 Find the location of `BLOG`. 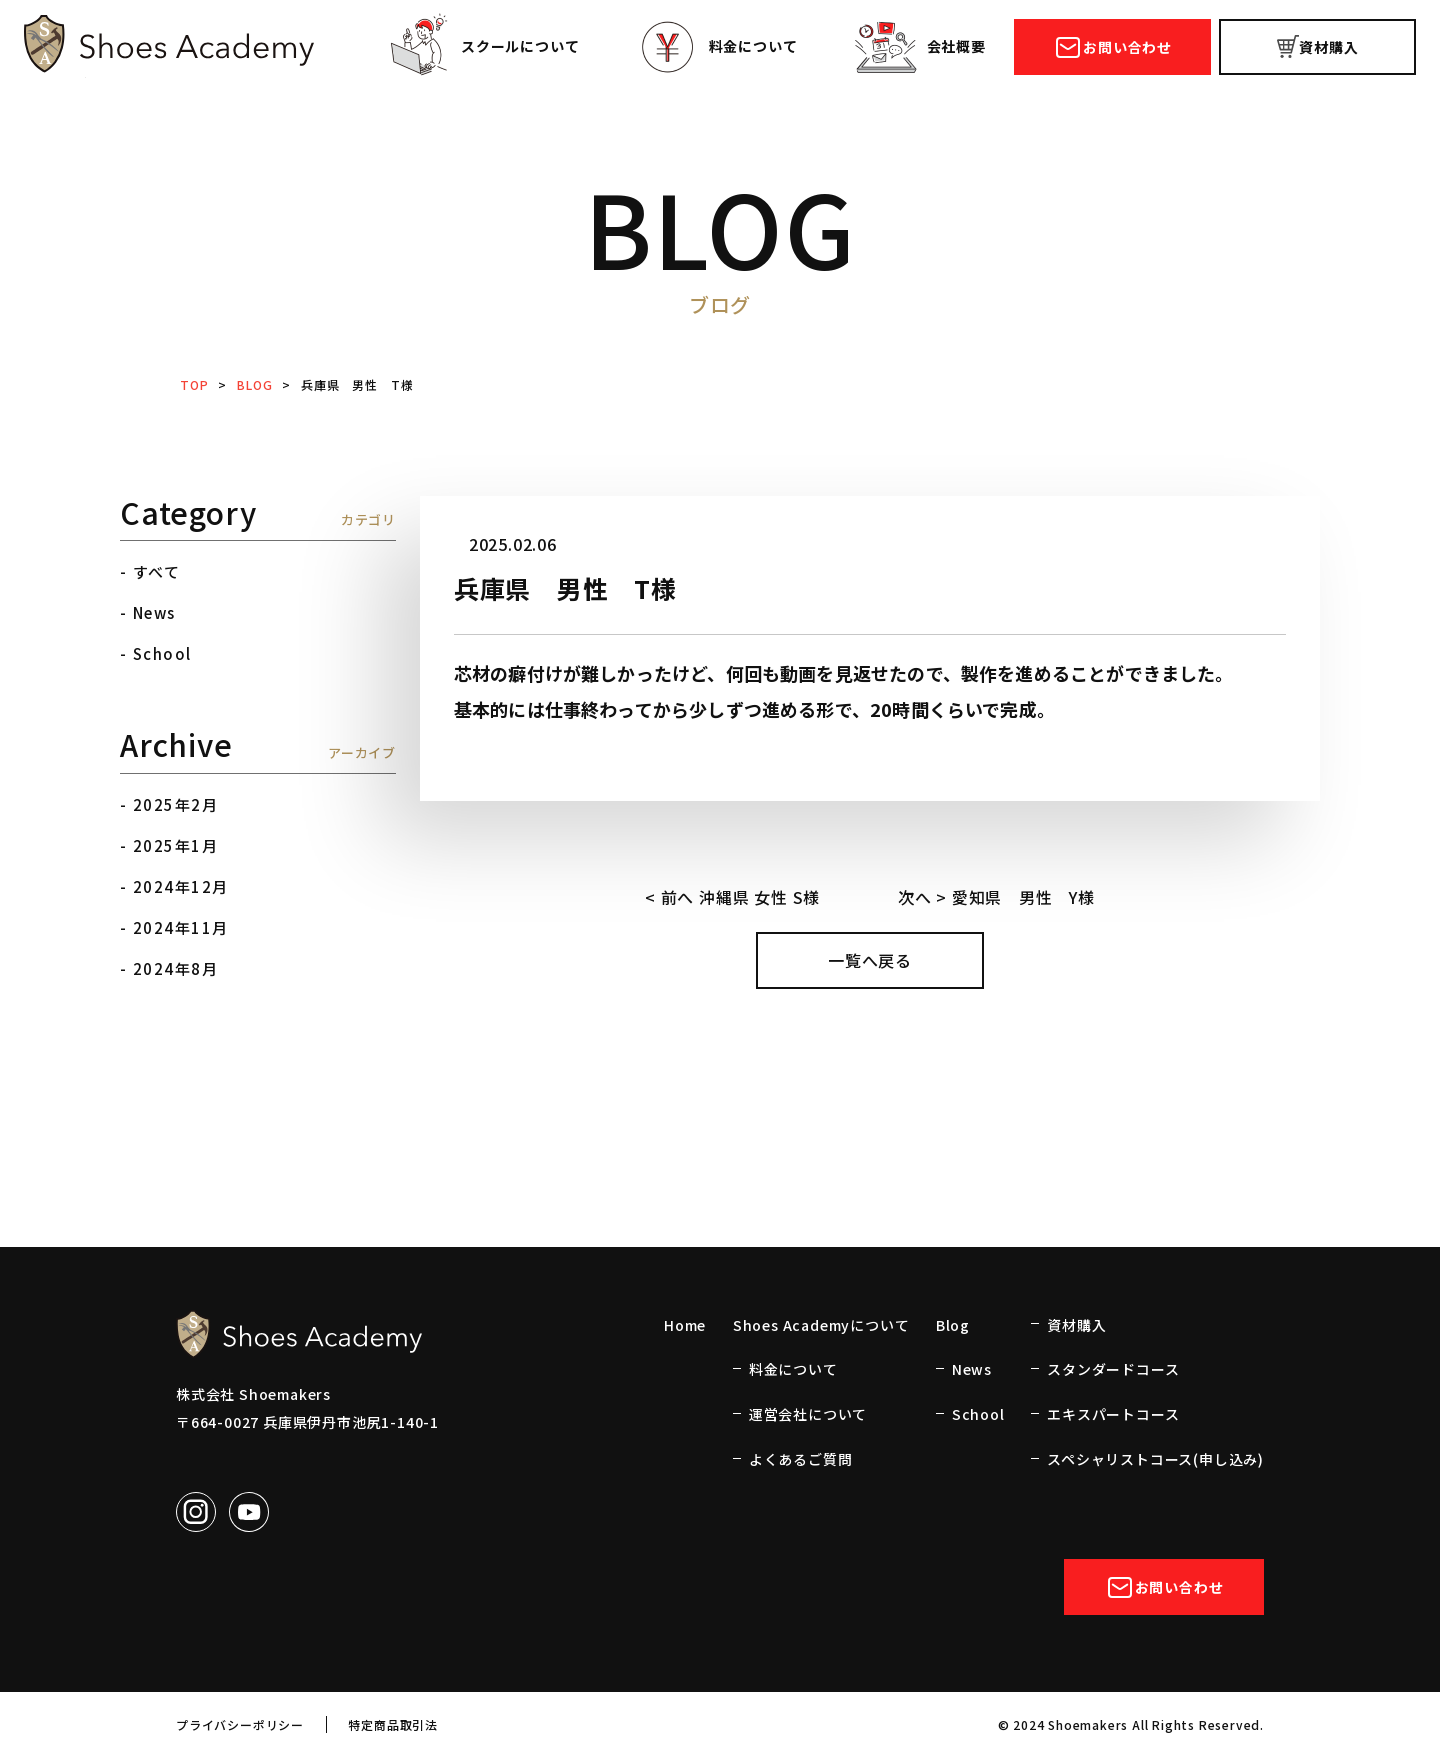

BLOG is located at coordinates (254, 384).